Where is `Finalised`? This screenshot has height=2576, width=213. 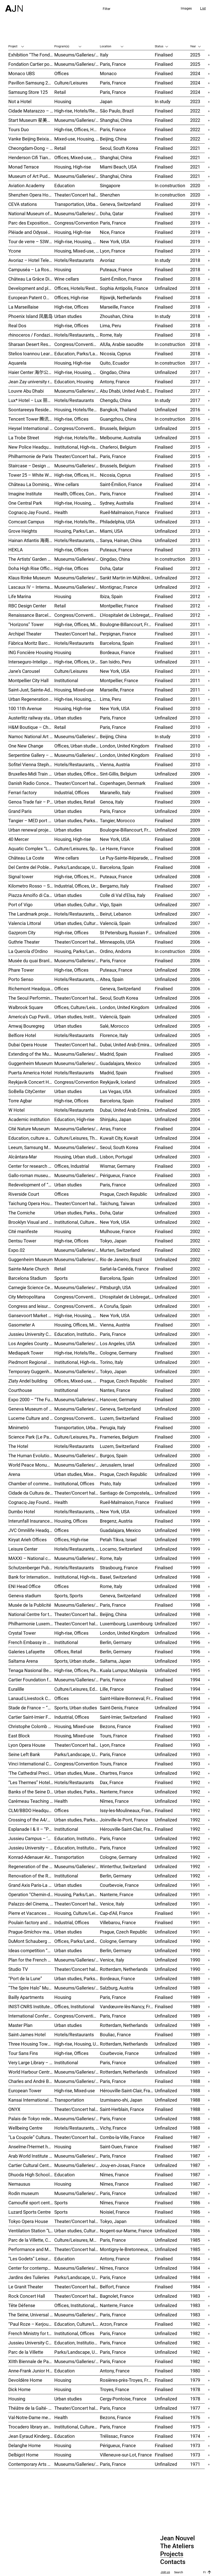
Finalised is located at coordinates (164, 55).